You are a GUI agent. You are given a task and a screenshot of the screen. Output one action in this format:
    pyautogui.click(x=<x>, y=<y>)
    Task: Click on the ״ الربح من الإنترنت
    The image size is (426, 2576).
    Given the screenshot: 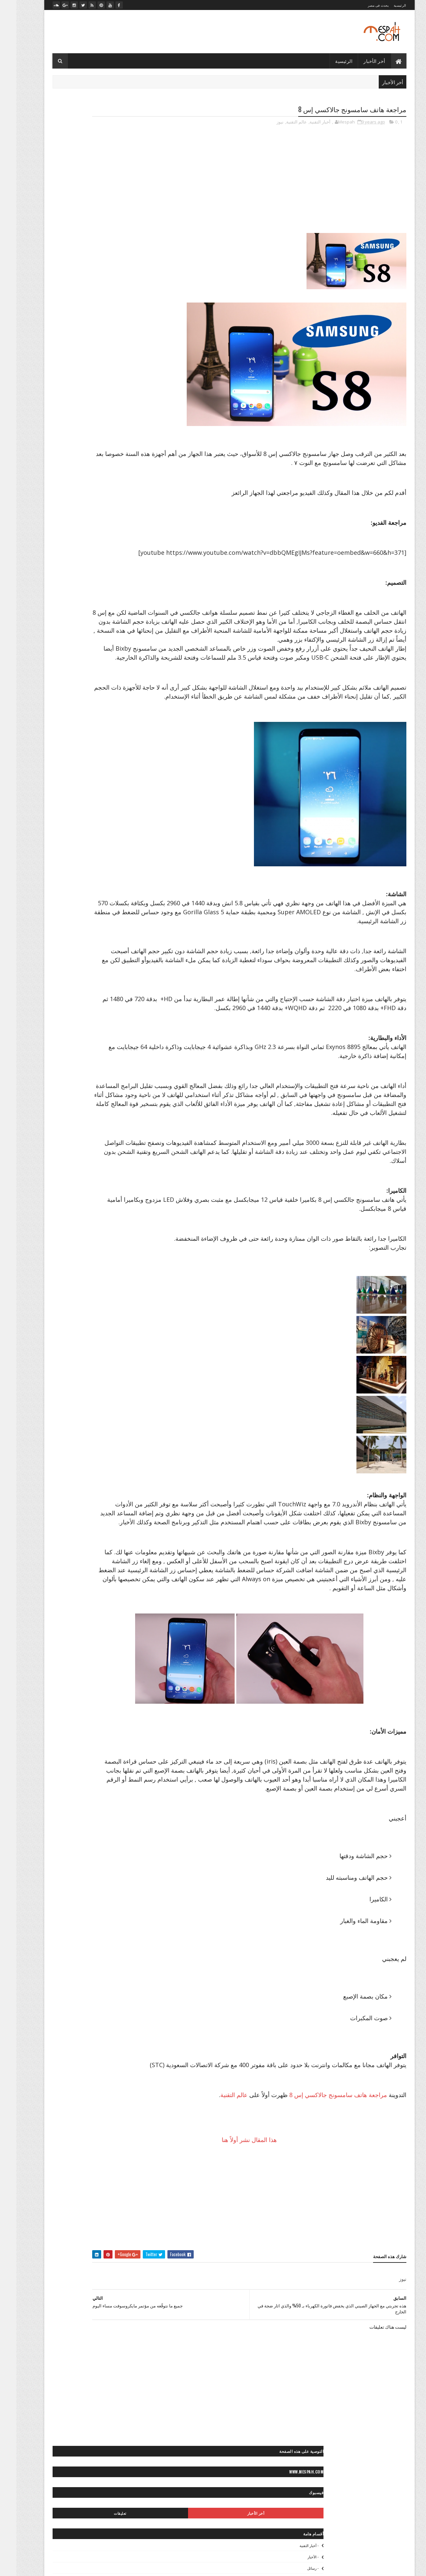 What is the action you would take?
    pyautogui.click(x=70, y=424)
    